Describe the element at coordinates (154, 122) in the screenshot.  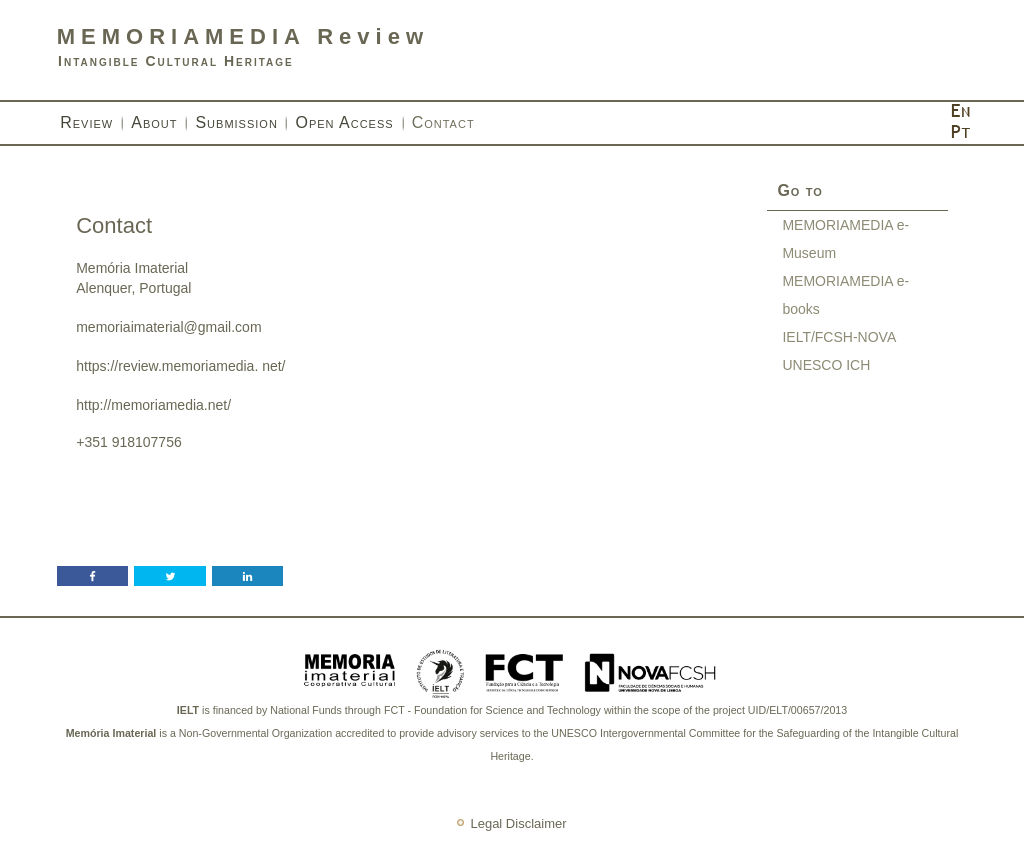
I see `About` at that location.